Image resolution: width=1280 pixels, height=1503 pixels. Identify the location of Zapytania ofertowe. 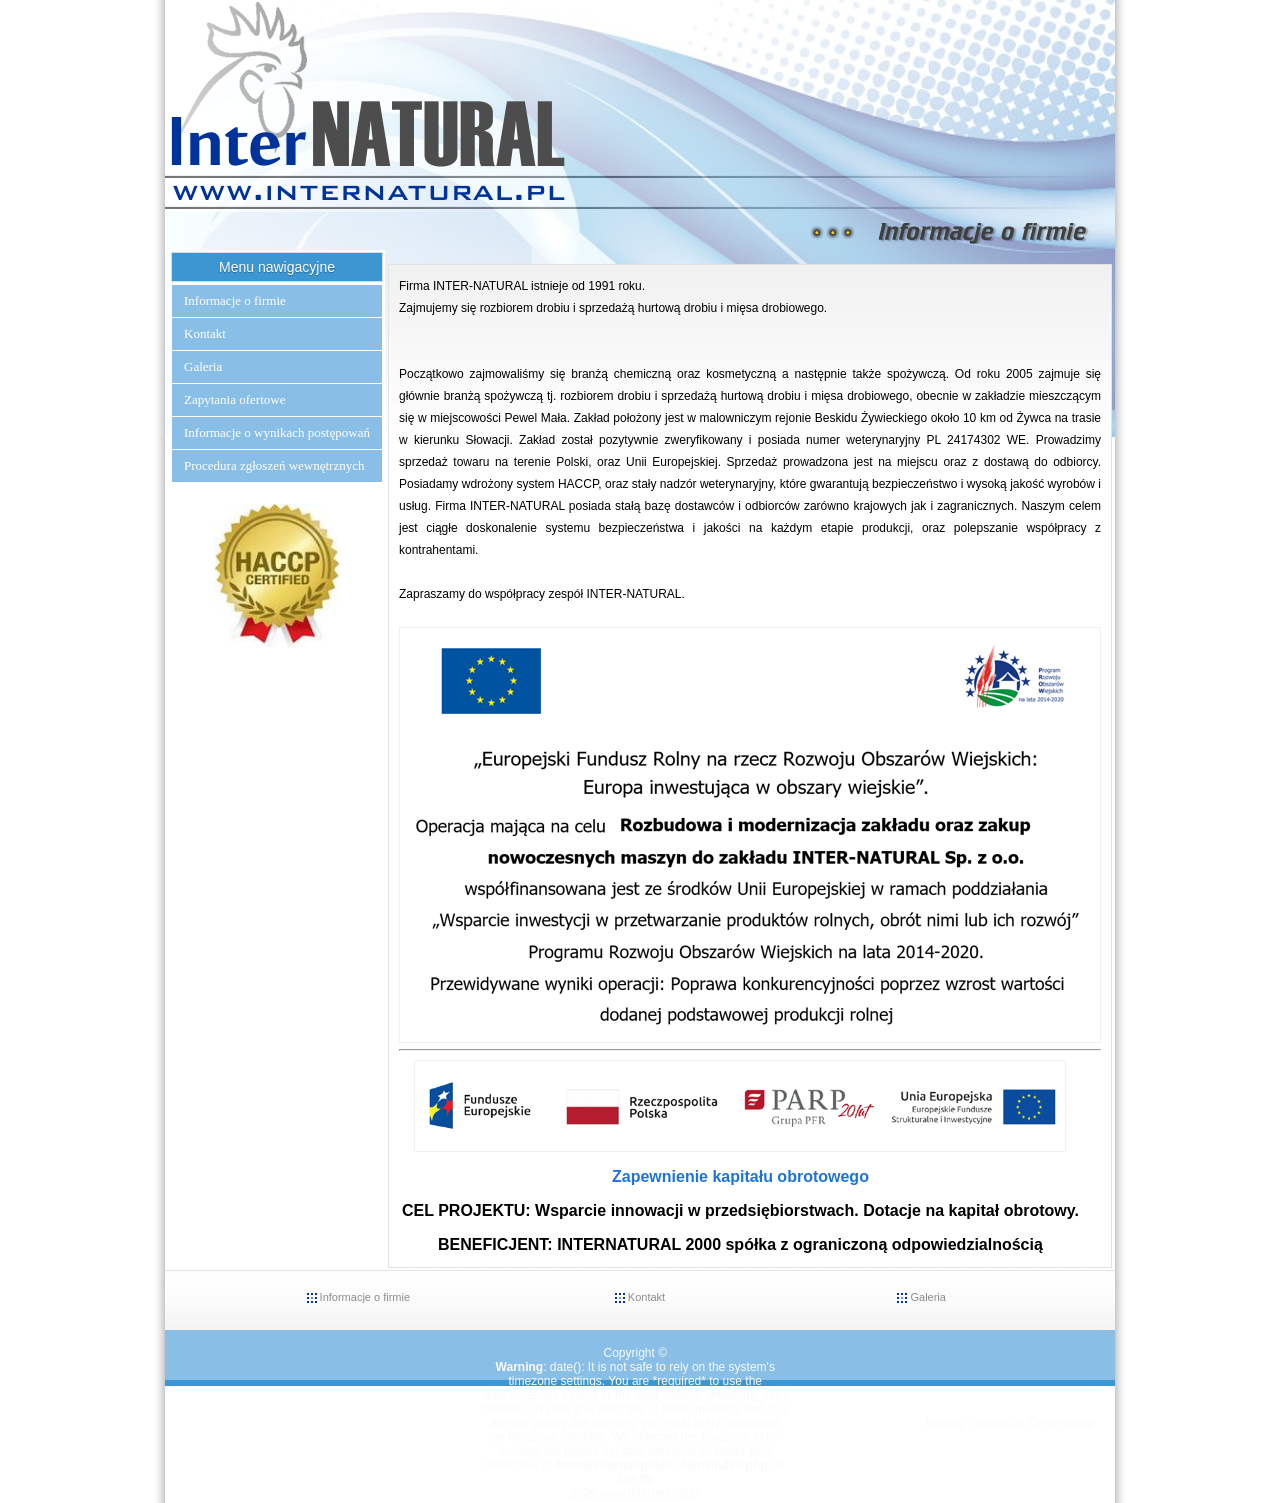
(234, 399).